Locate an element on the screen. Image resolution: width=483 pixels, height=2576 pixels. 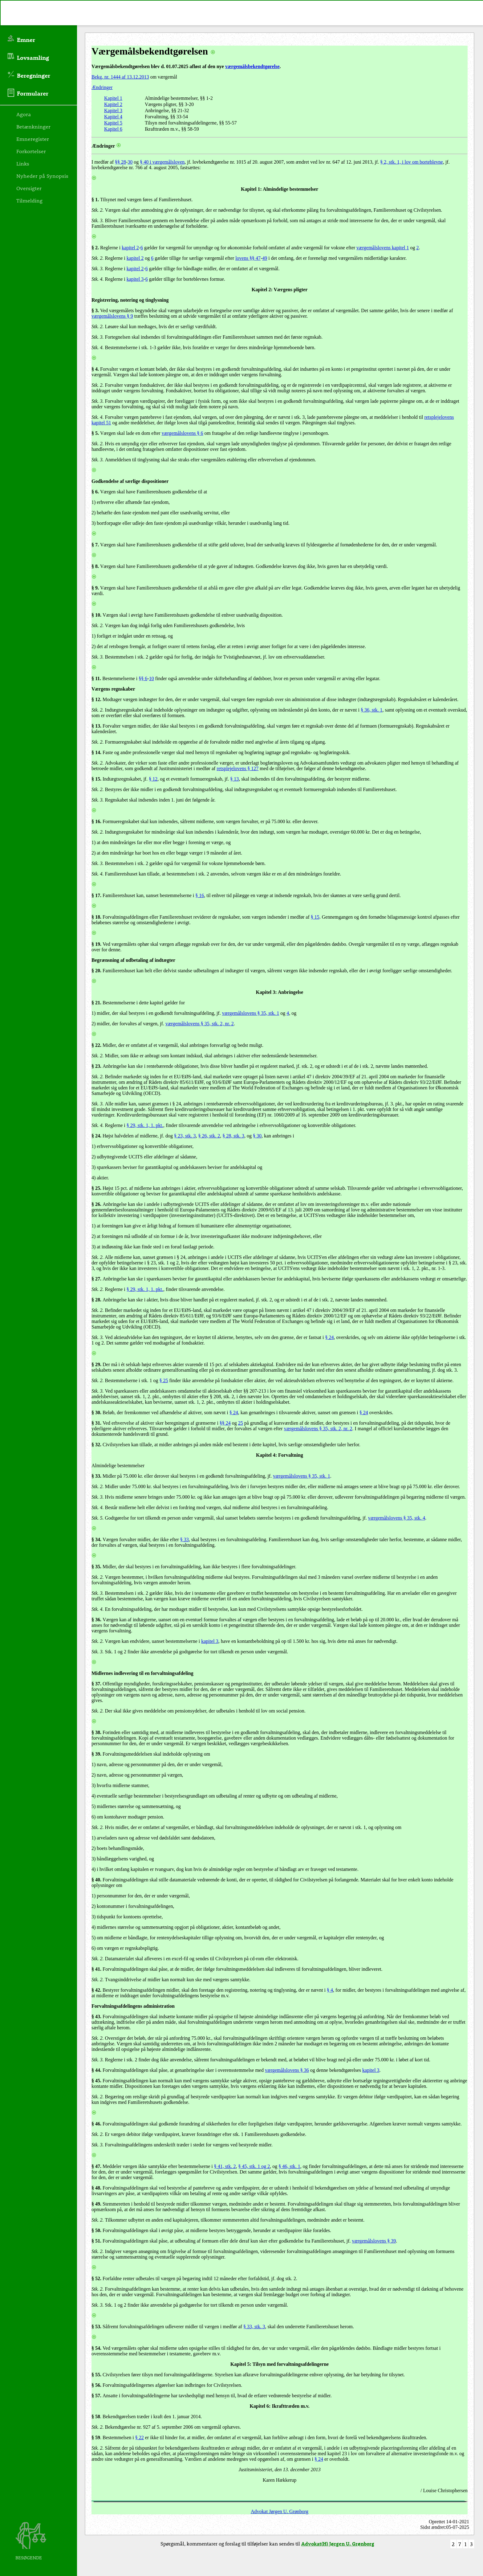
§ 26, stk. 2 is located at coordinates (209, 1135).